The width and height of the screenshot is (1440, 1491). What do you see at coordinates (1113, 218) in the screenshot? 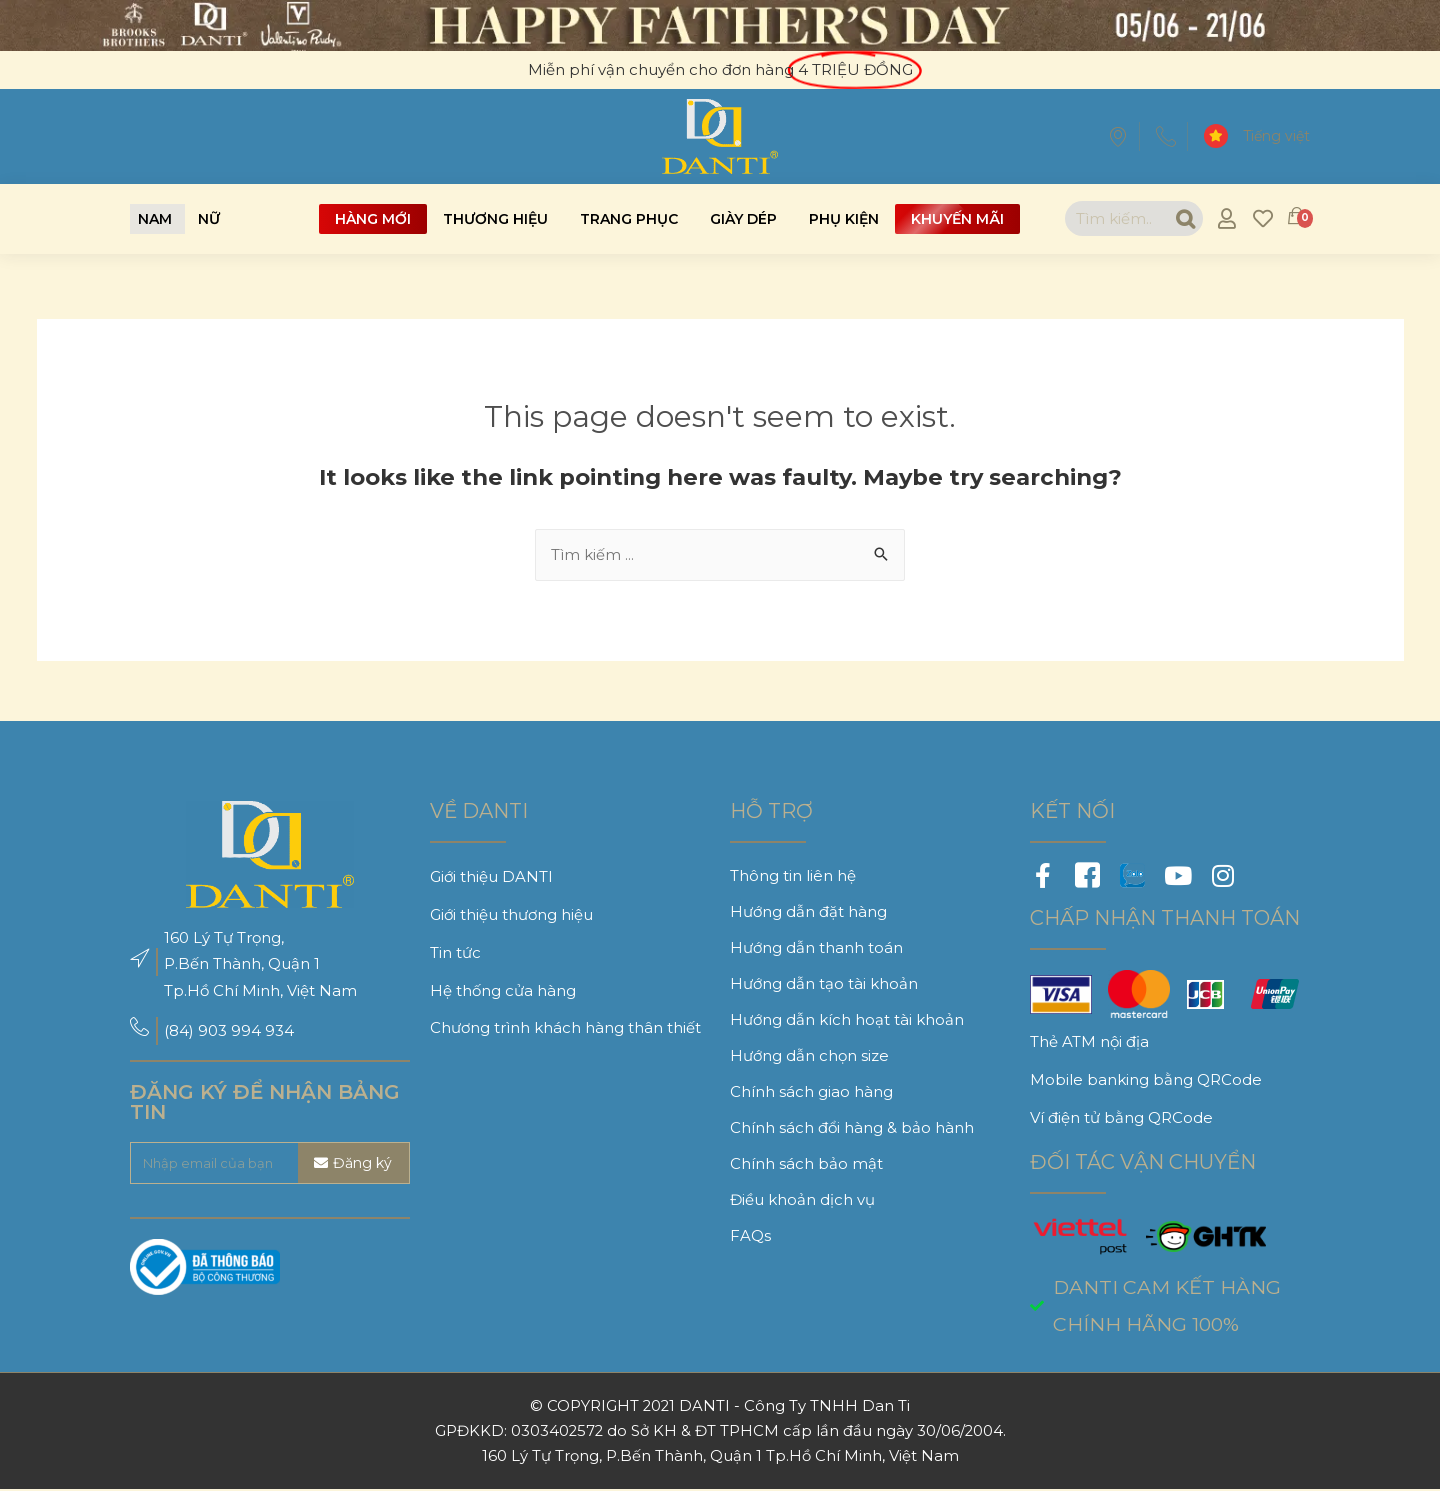
I see `[combobox]` at bounding box center [1113, 218].